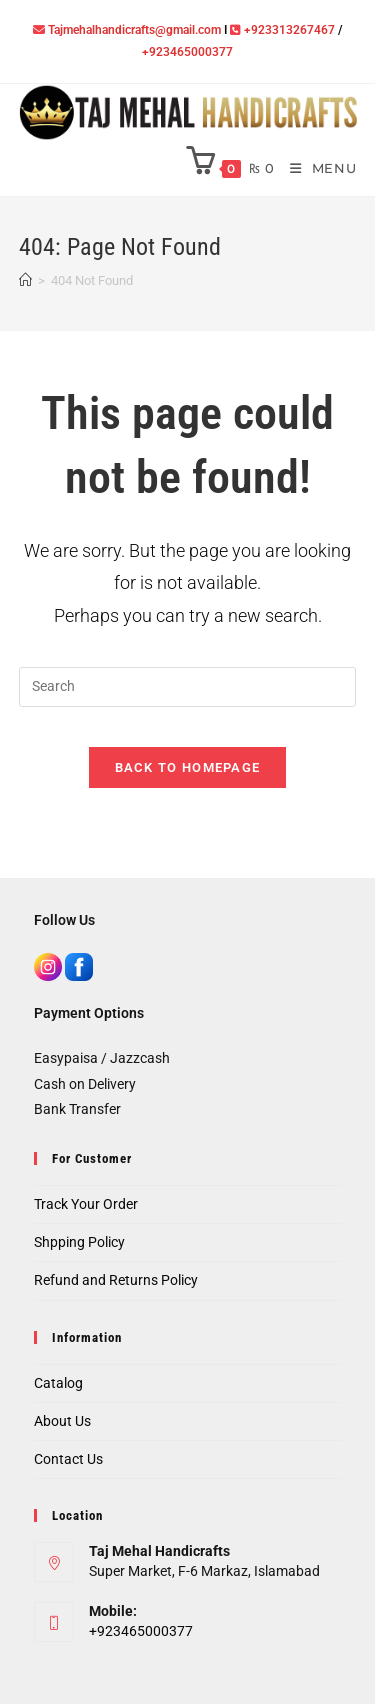 Image resolution: width=375 pixels, height=1704 pixels. I want to click on About Us, so click(62, 1421).